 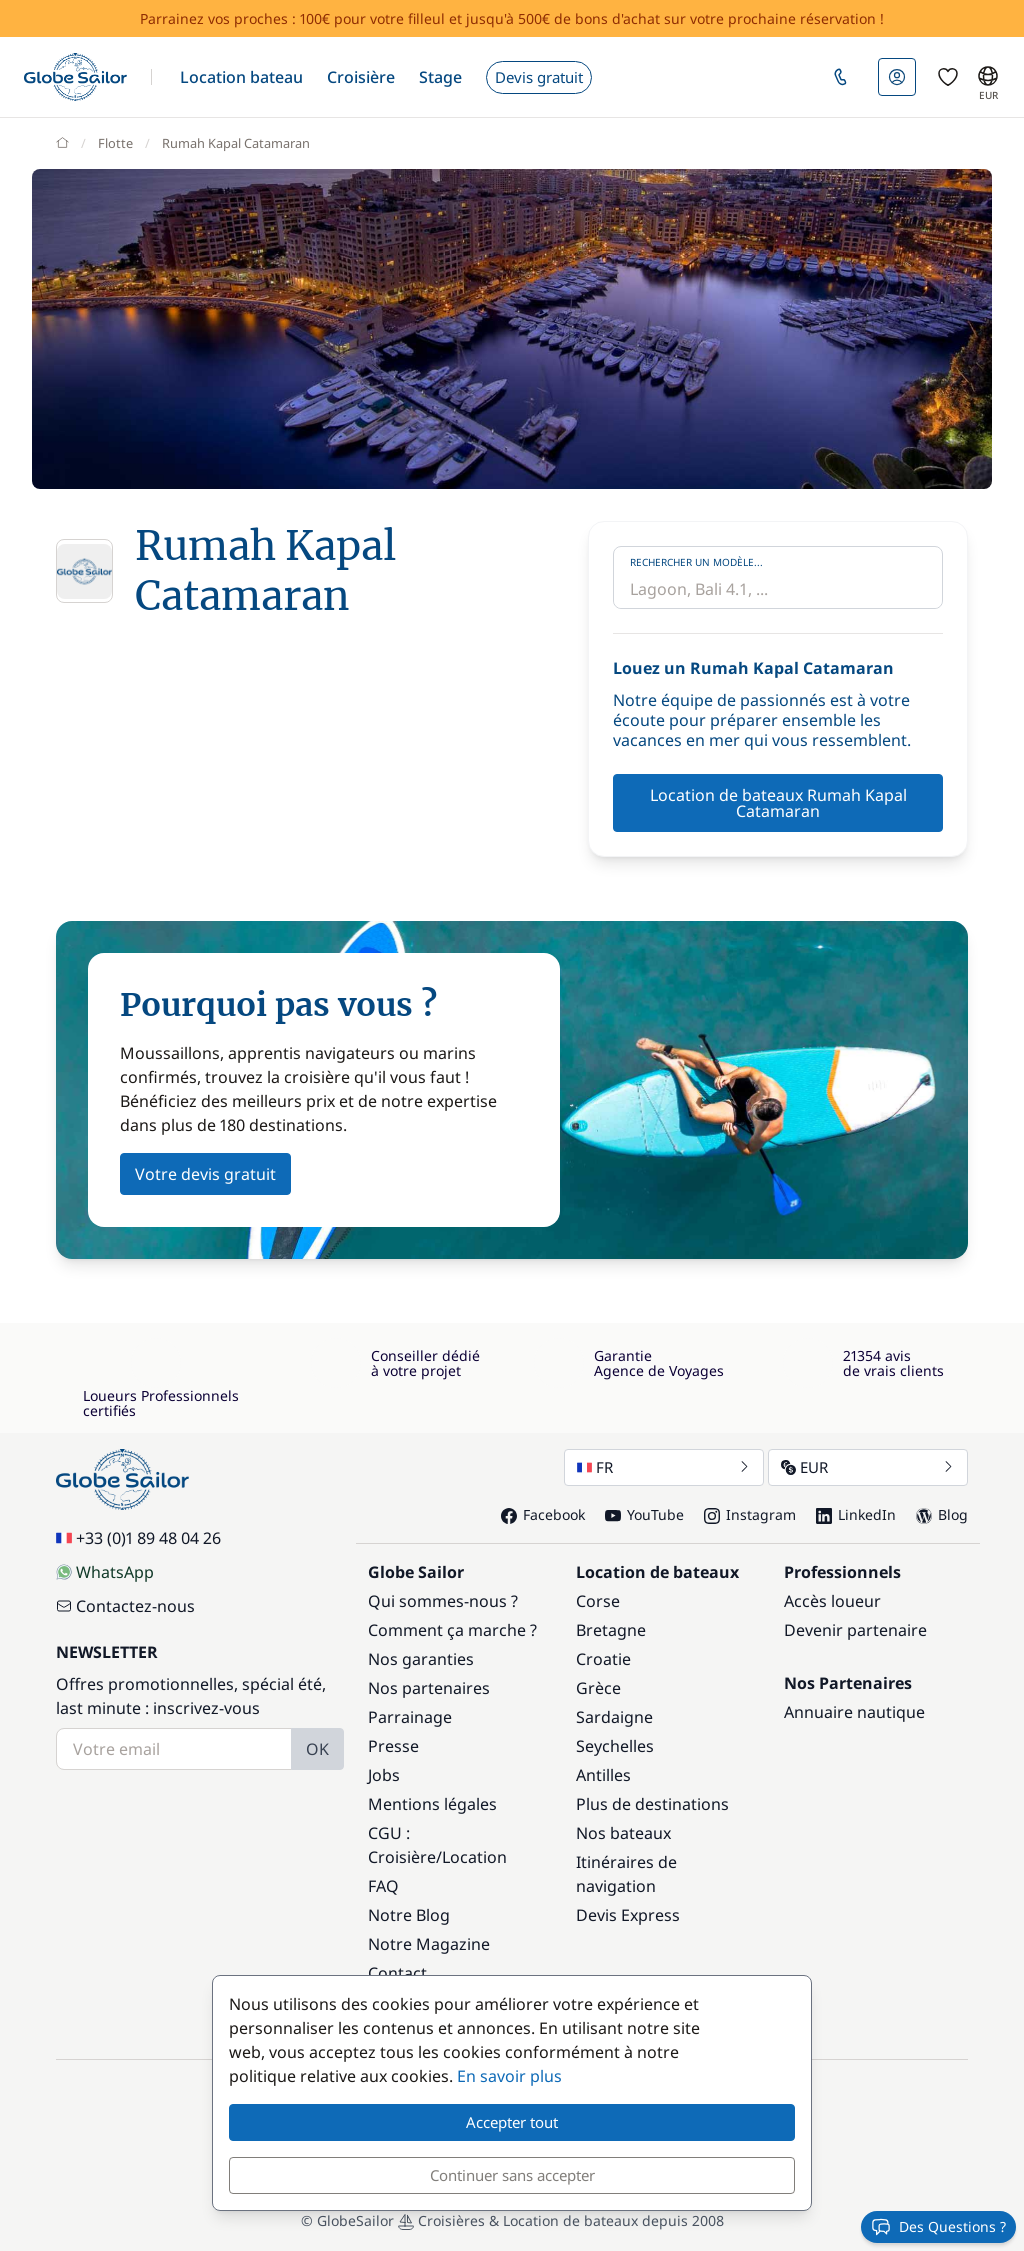 I want to click on Facebook, so click(x=543, y=1514).